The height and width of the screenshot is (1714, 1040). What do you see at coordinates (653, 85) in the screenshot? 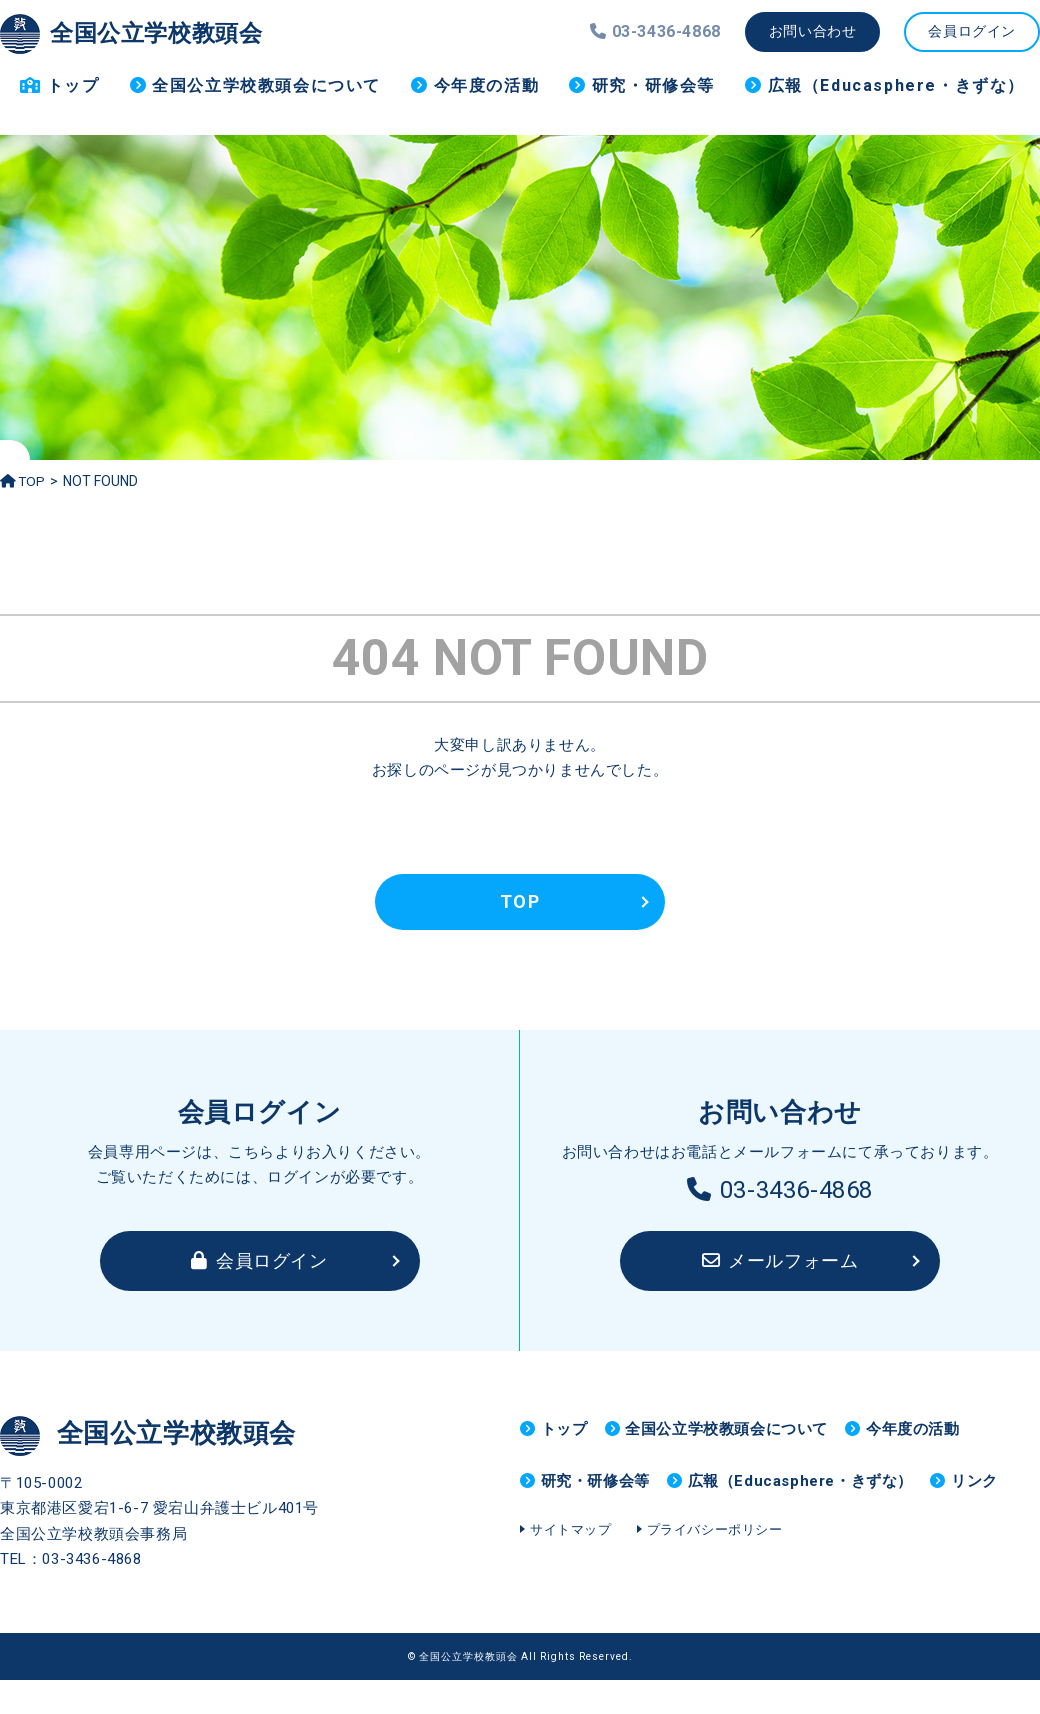
I see `研究・研修会等` at bounding box center [653, 85].